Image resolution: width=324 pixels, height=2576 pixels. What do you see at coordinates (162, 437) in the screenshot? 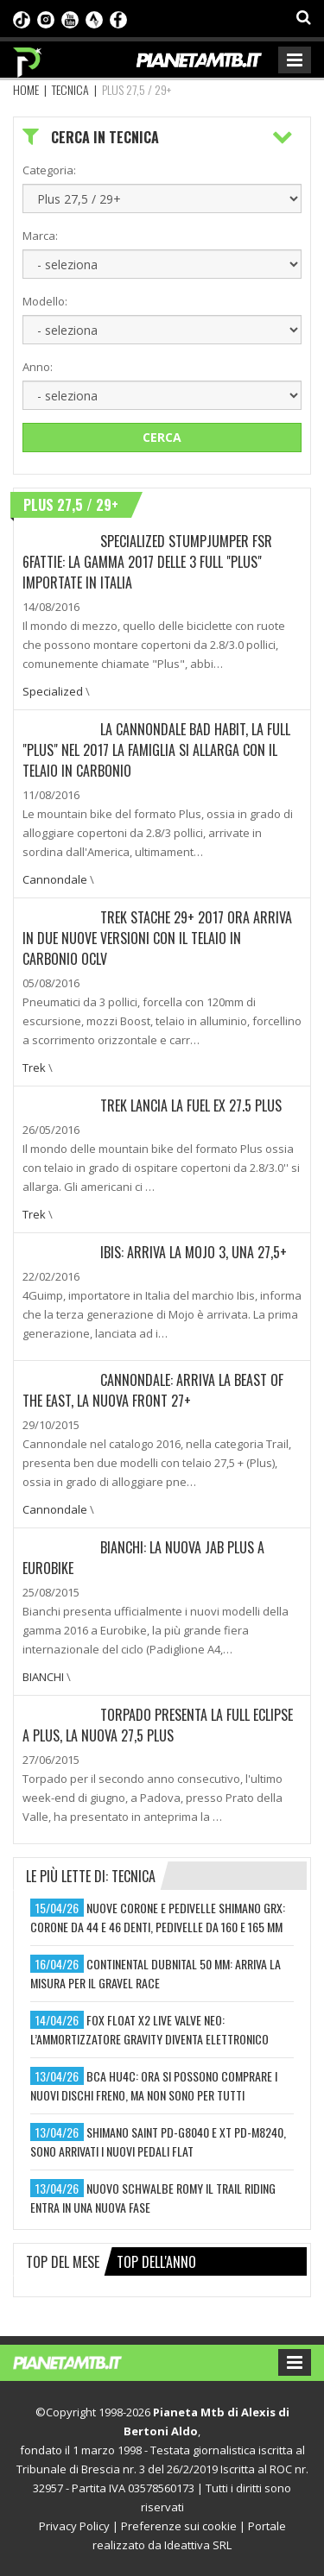
I see `Cerca` at bounding box center [162, 437].